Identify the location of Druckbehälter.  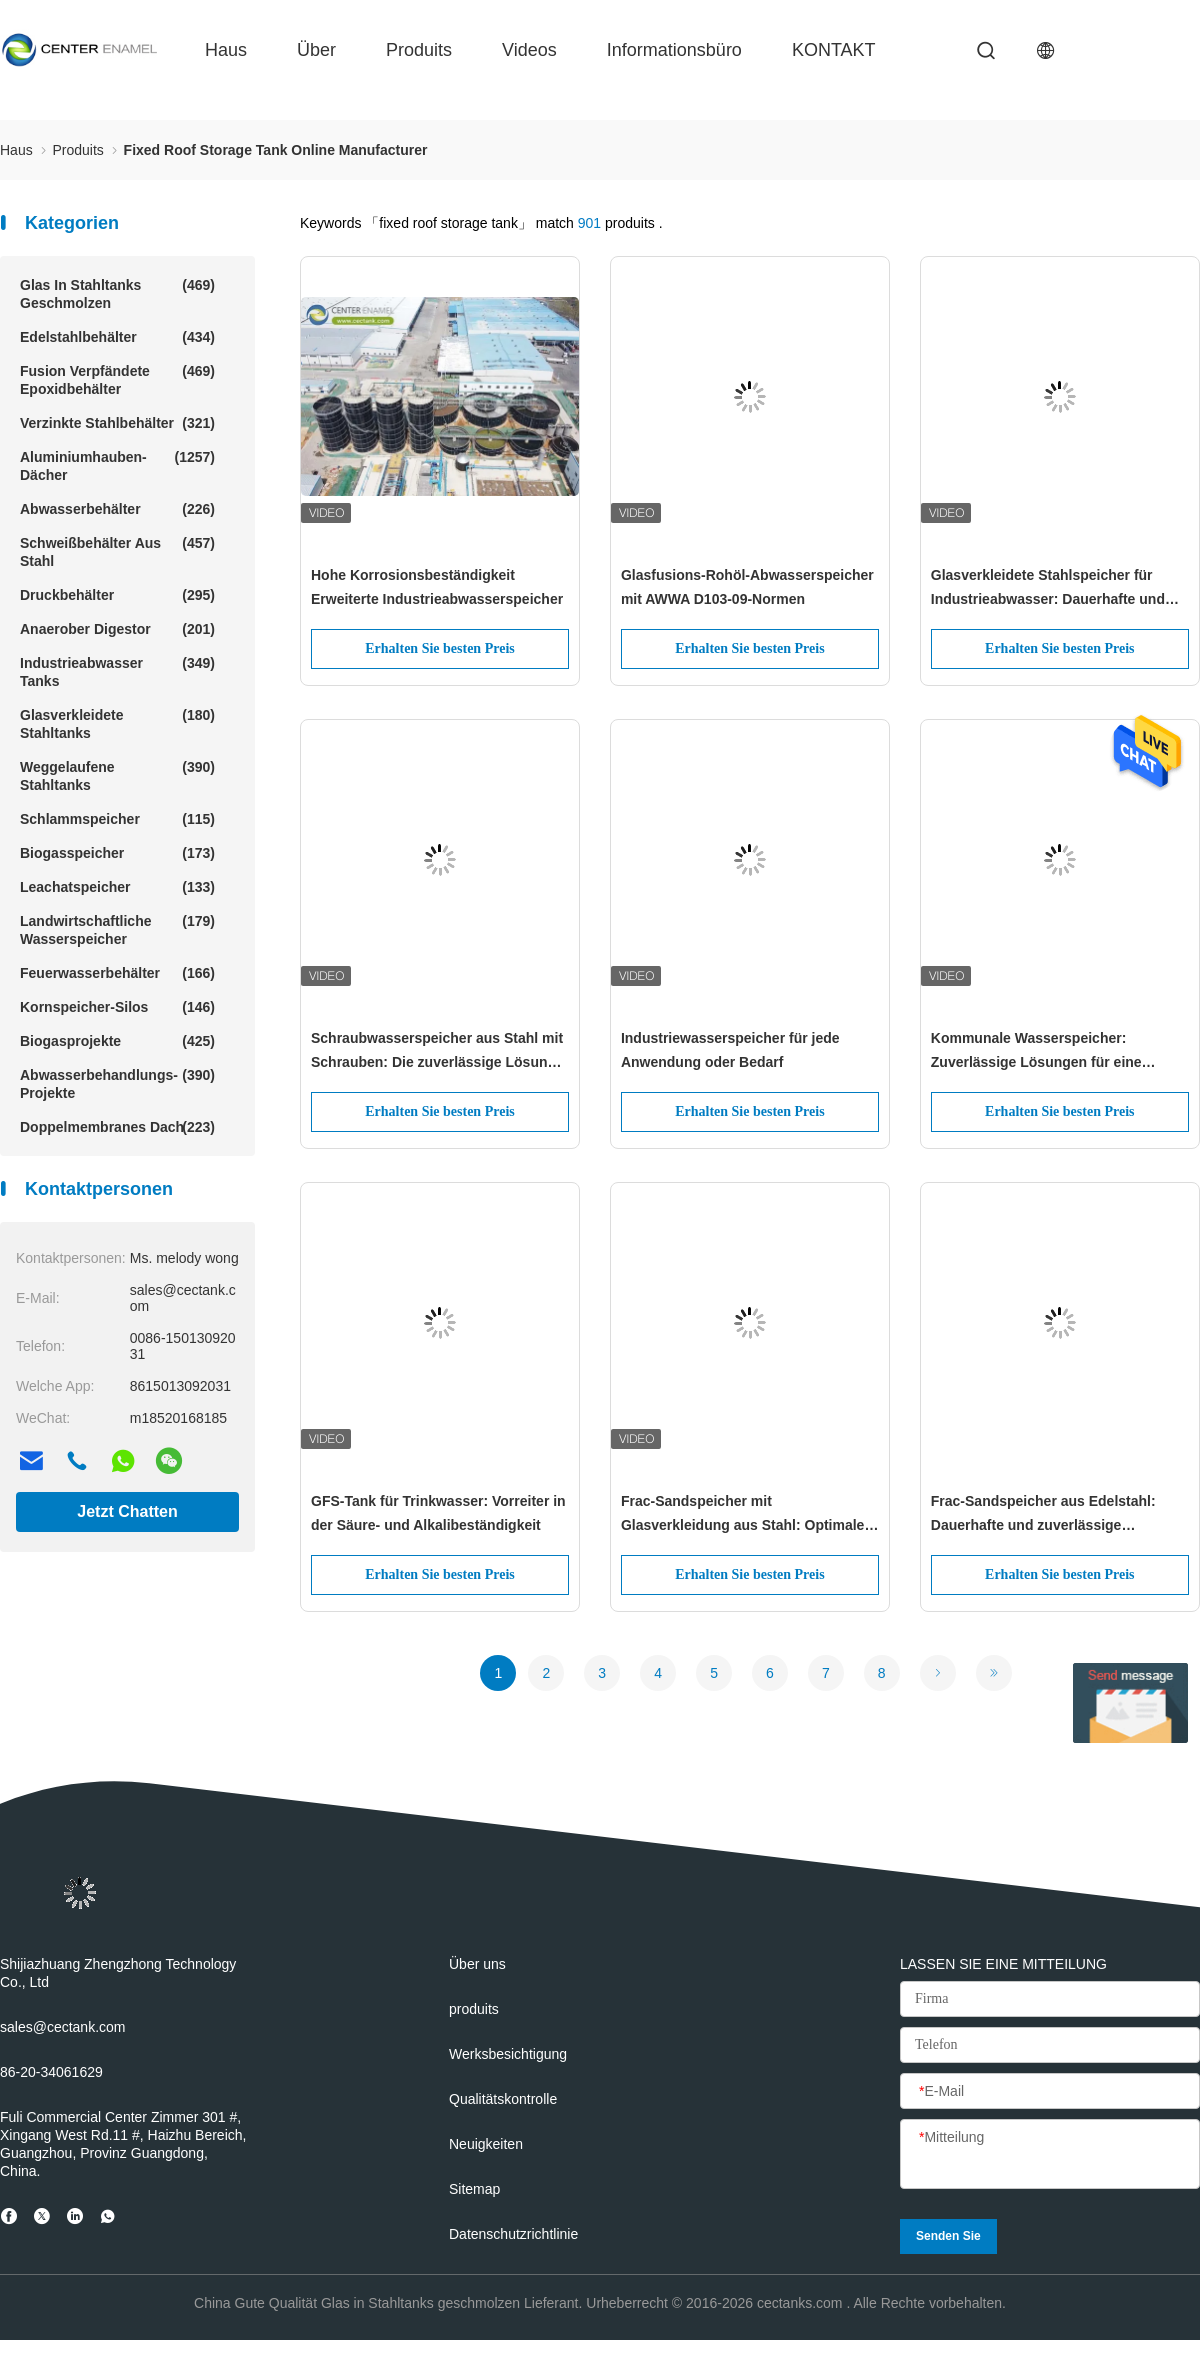
(117, 595).